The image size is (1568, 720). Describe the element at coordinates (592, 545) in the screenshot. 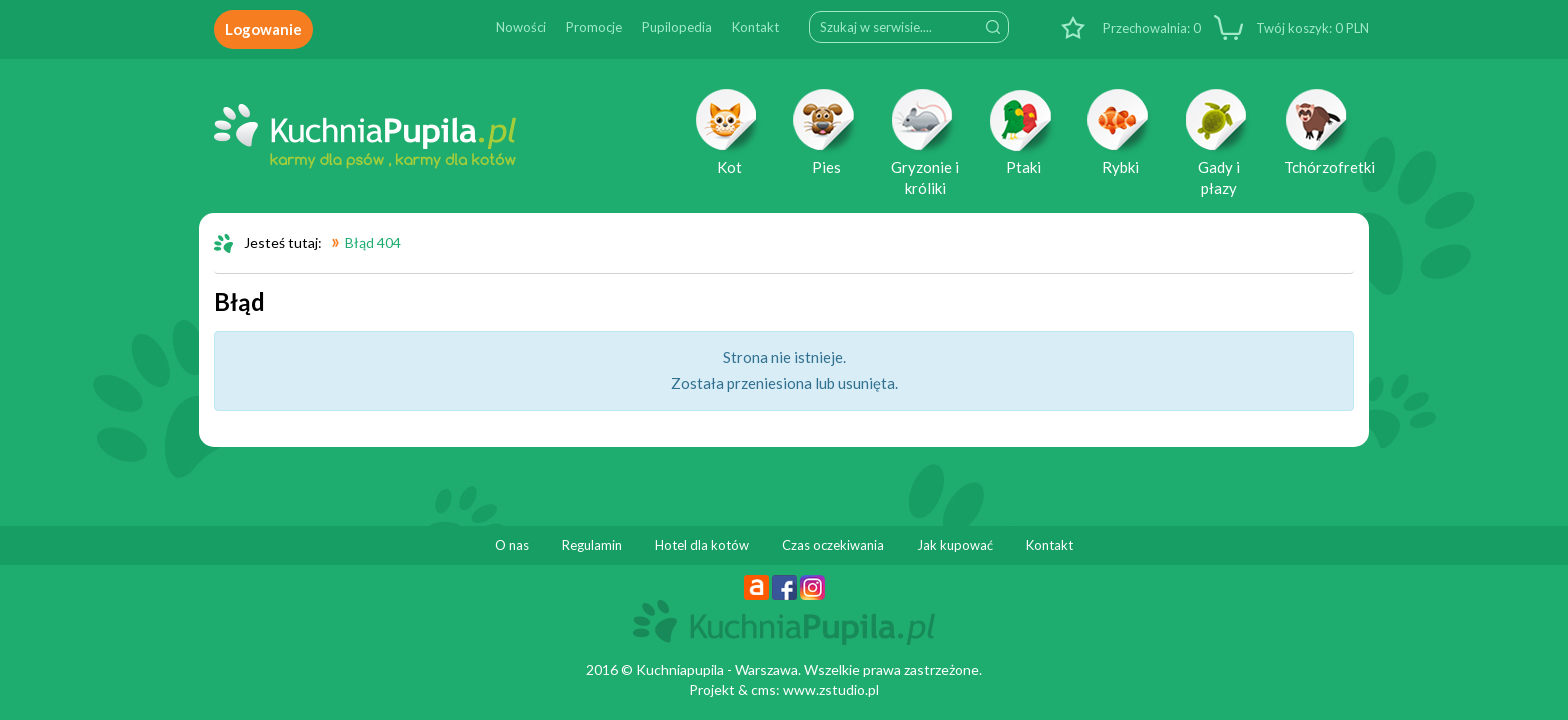

I see `Regulamin` at that location.